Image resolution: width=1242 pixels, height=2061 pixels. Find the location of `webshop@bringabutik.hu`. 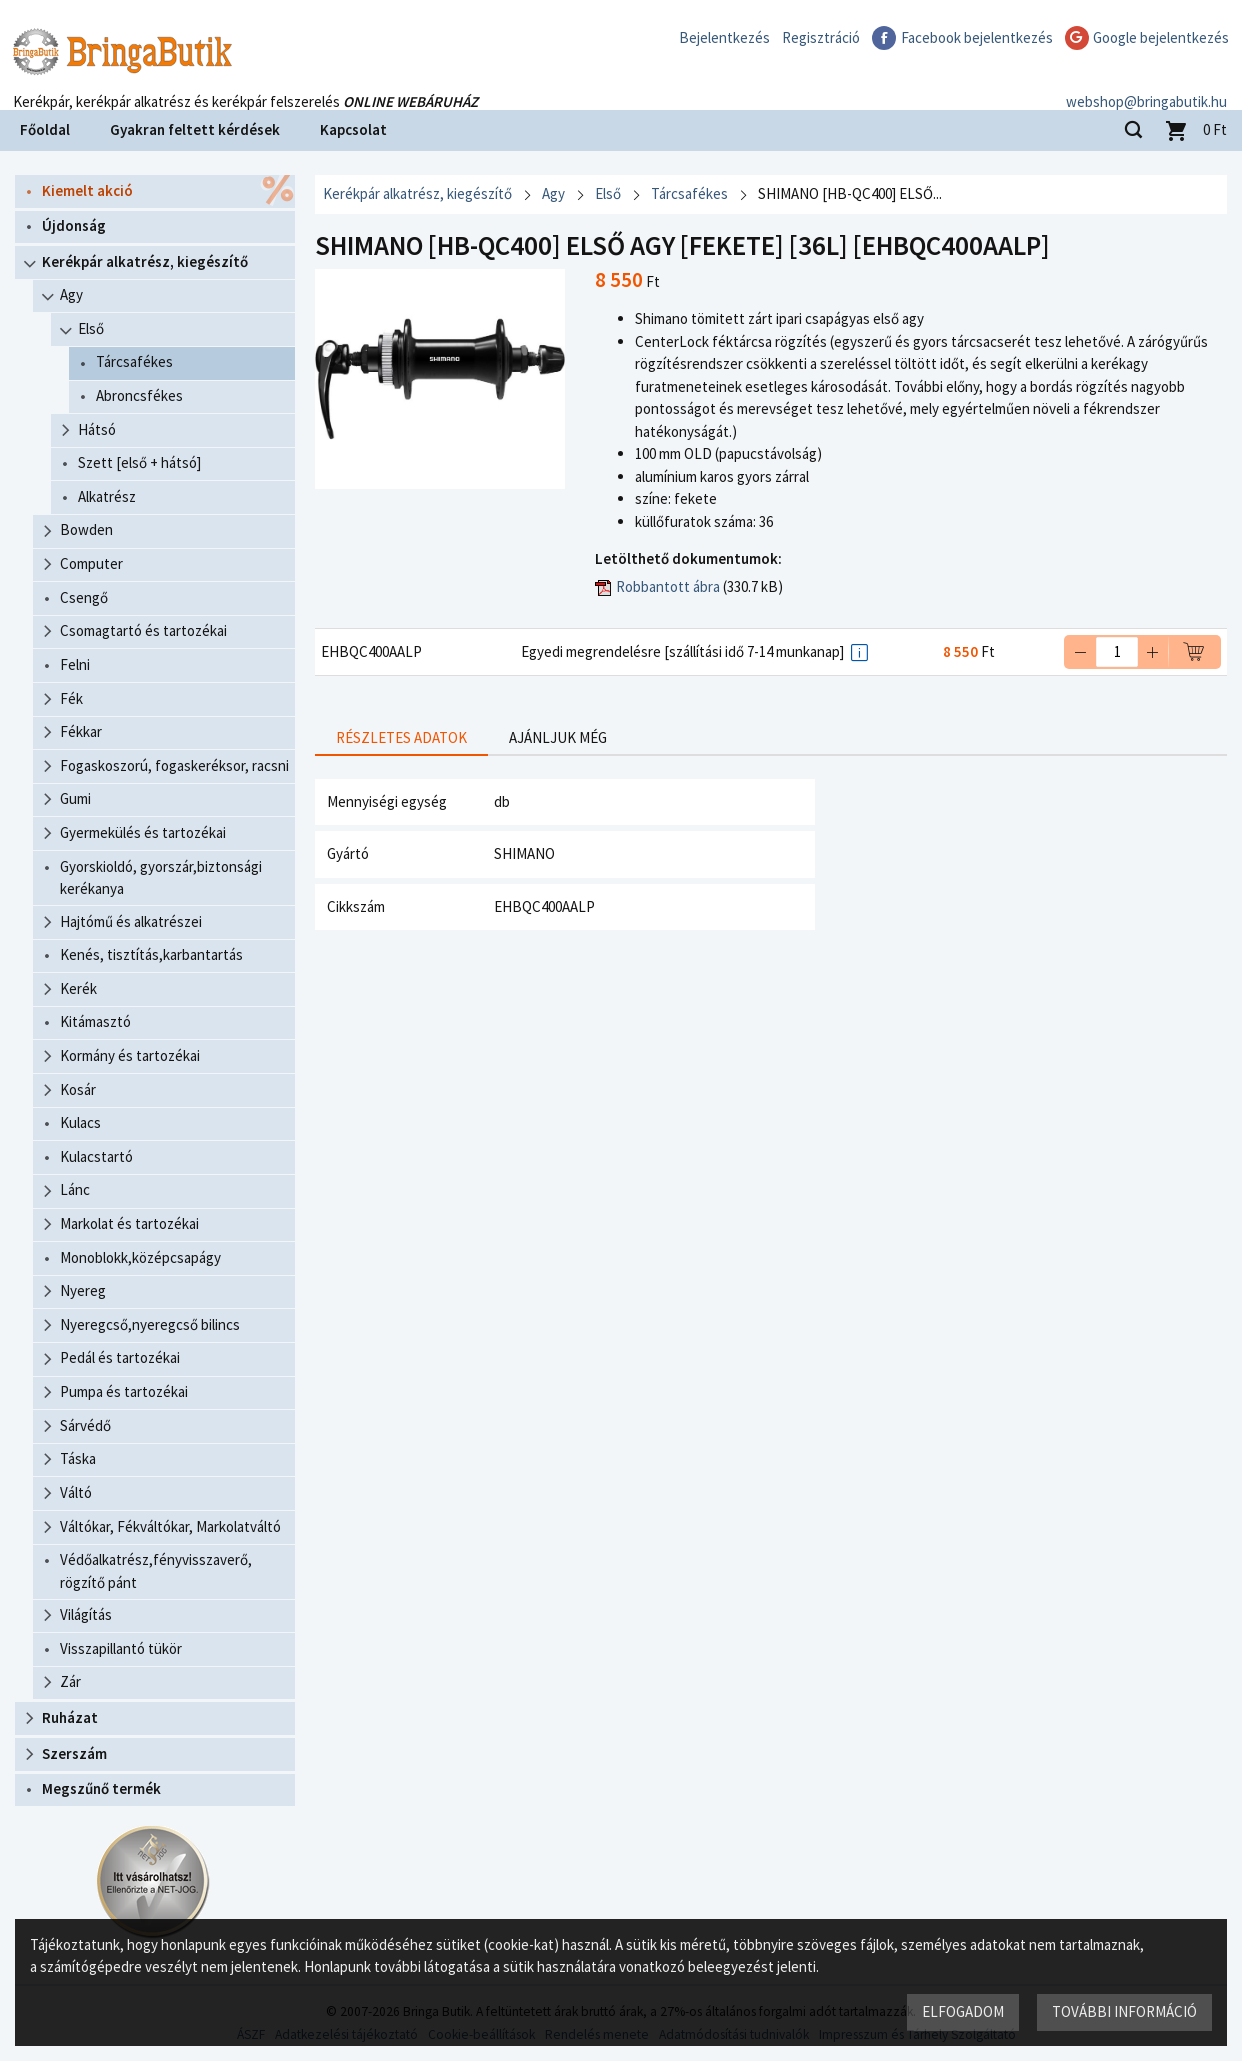

webshop@bringabutik.hu is located at coordinates (1146, 83).